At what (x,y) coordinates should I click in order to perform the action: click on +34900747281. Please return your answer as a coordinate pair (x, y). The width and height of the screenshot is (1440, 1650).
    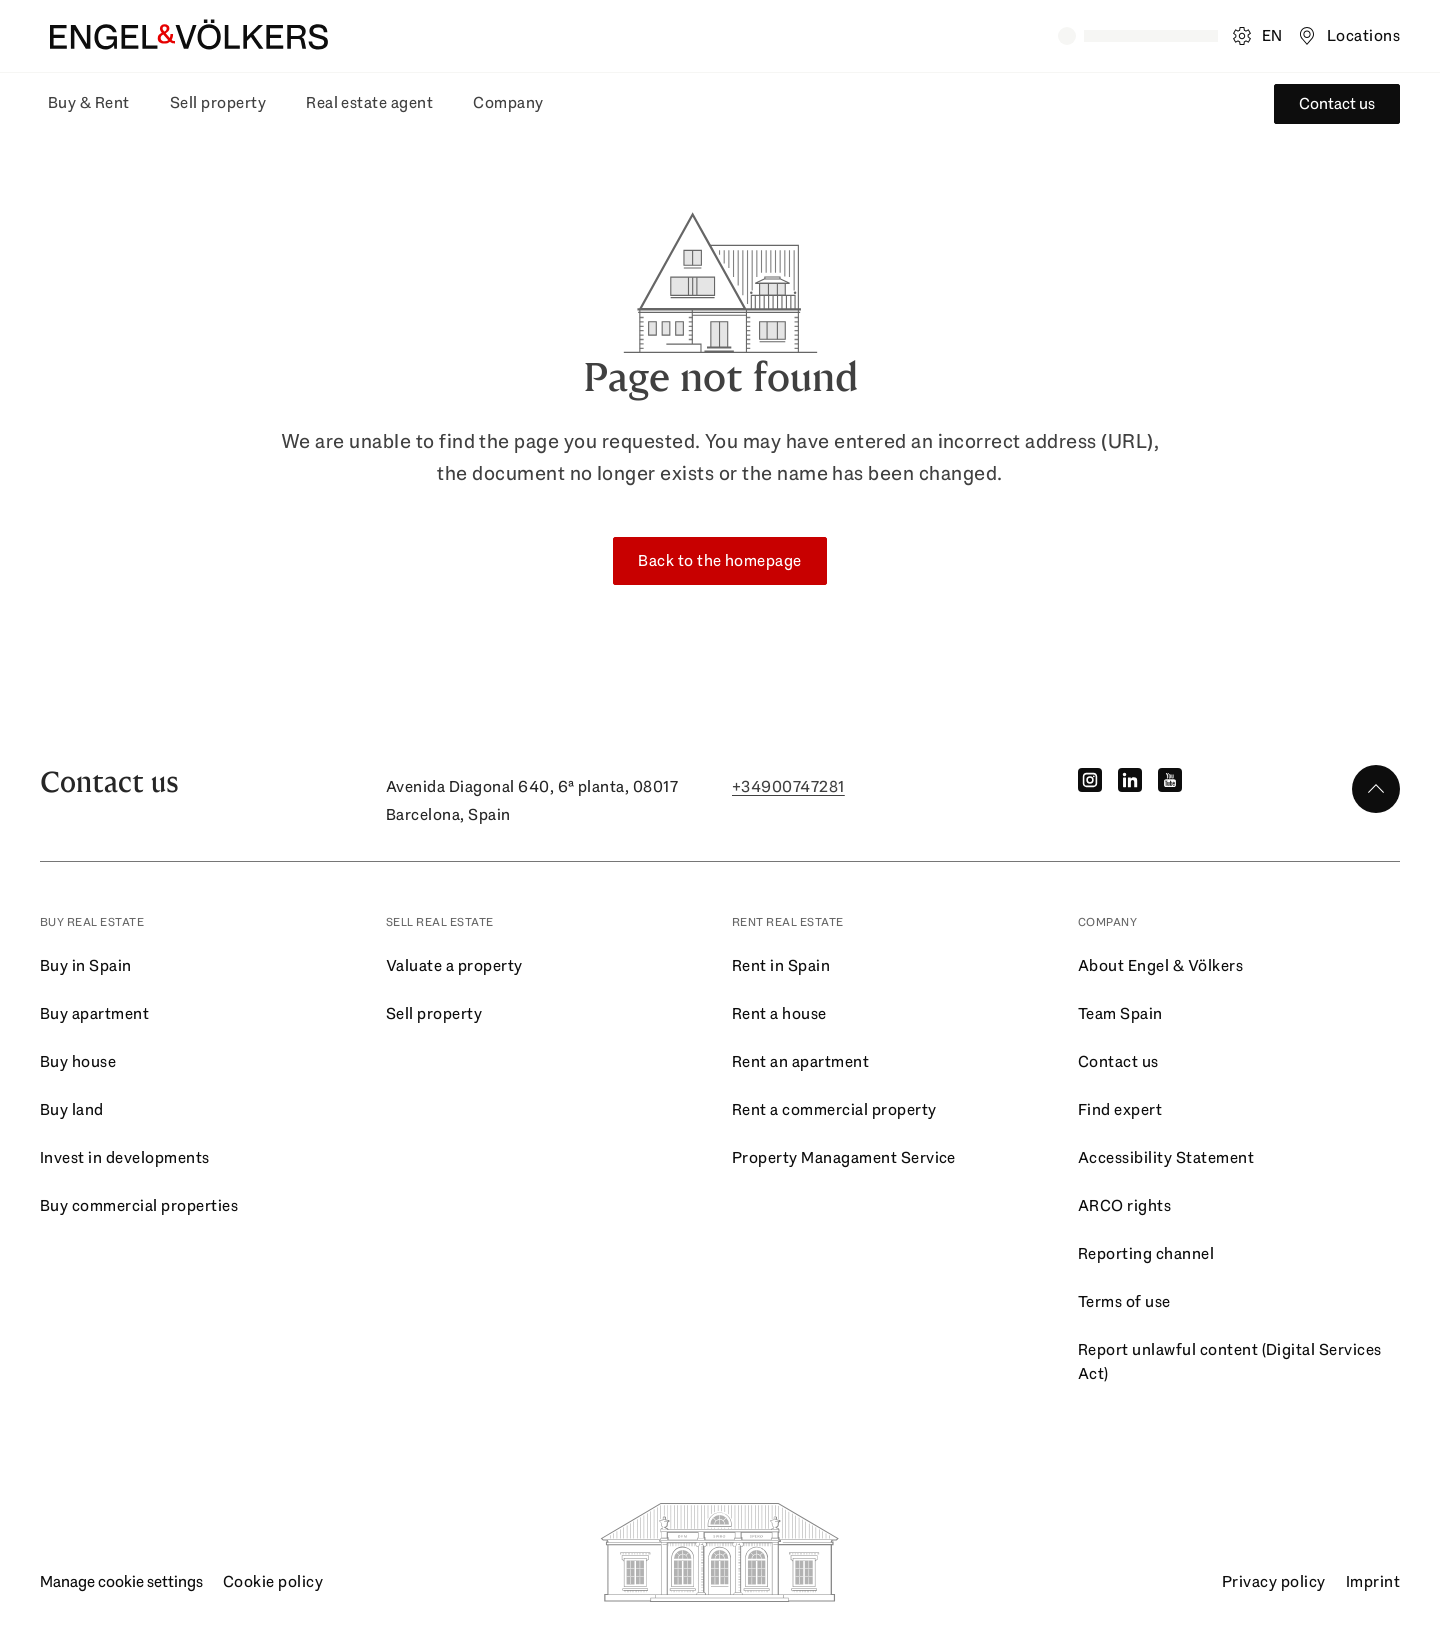
    Looking at the image, I should click on (788, 786).